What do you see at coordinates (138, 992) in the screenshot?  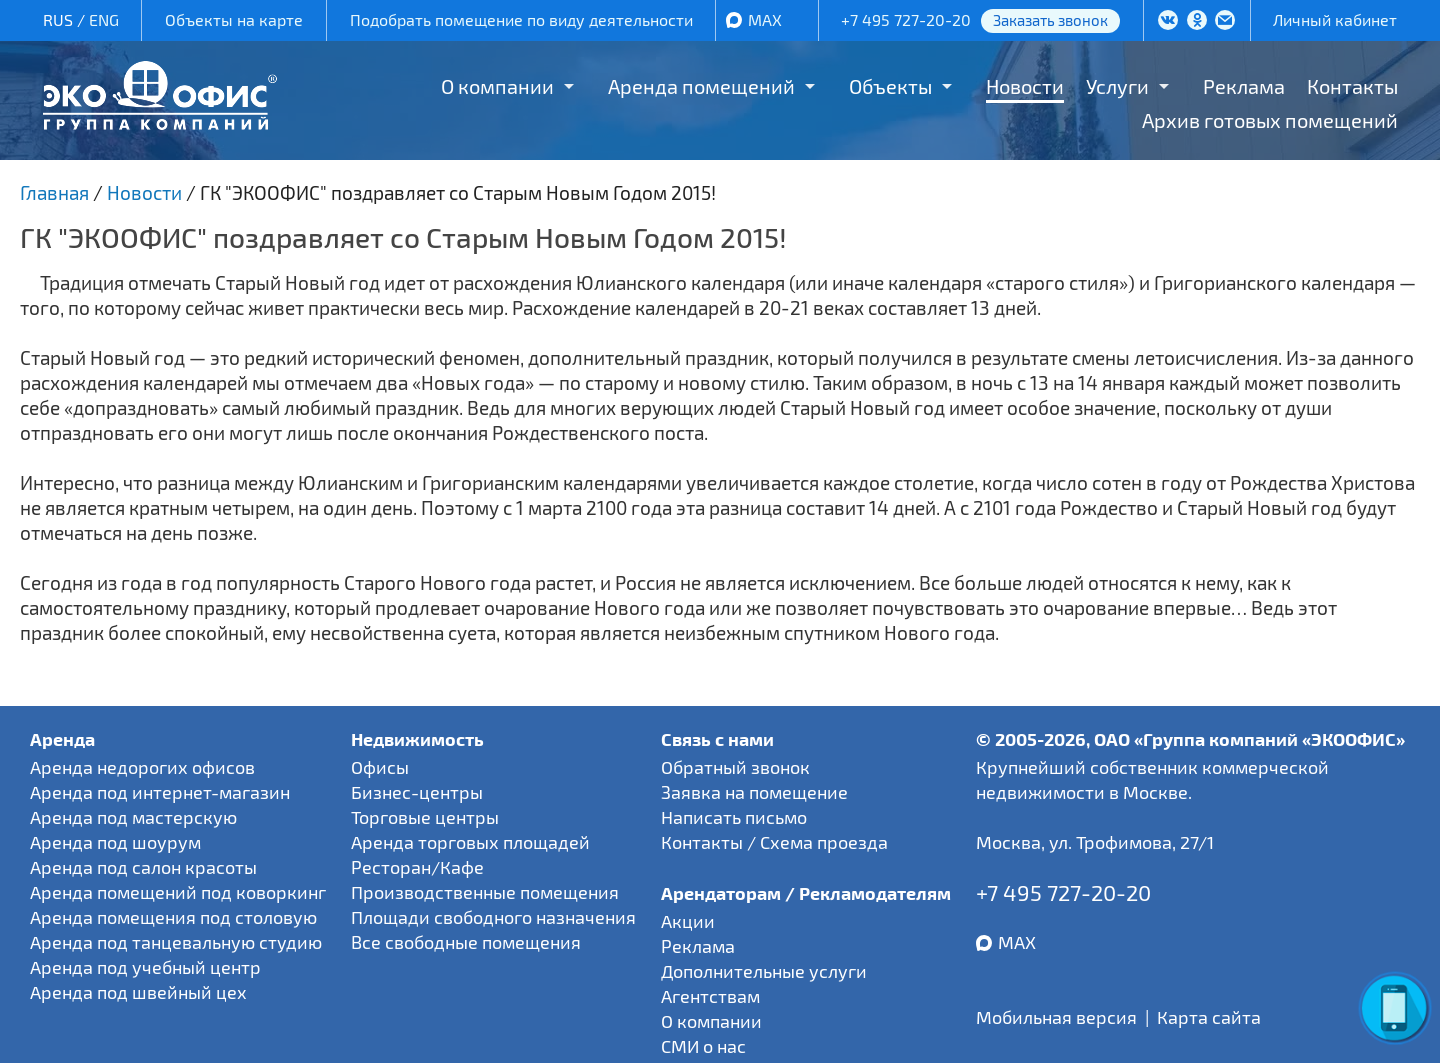 I see `Аренда под швейный цех` at bounding box center [138, 992].